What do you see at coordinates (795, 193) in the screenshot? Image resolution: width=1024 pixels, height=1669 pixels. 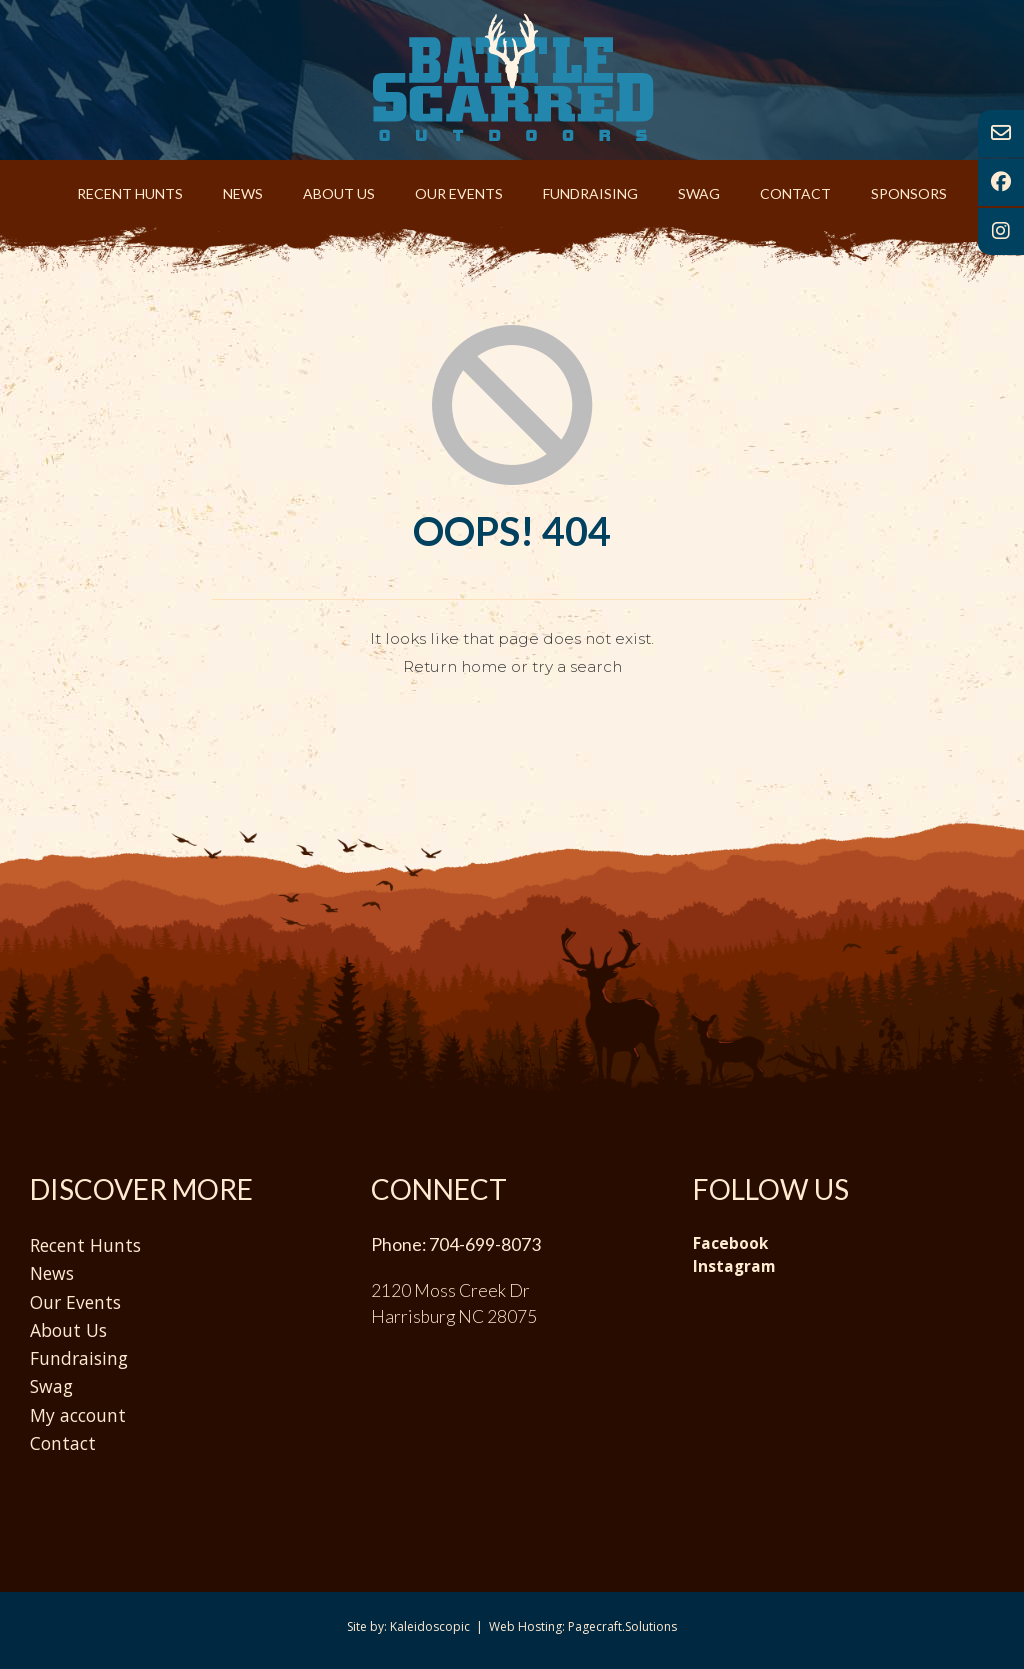 I see `Contact` at bounding box center [795, 193].